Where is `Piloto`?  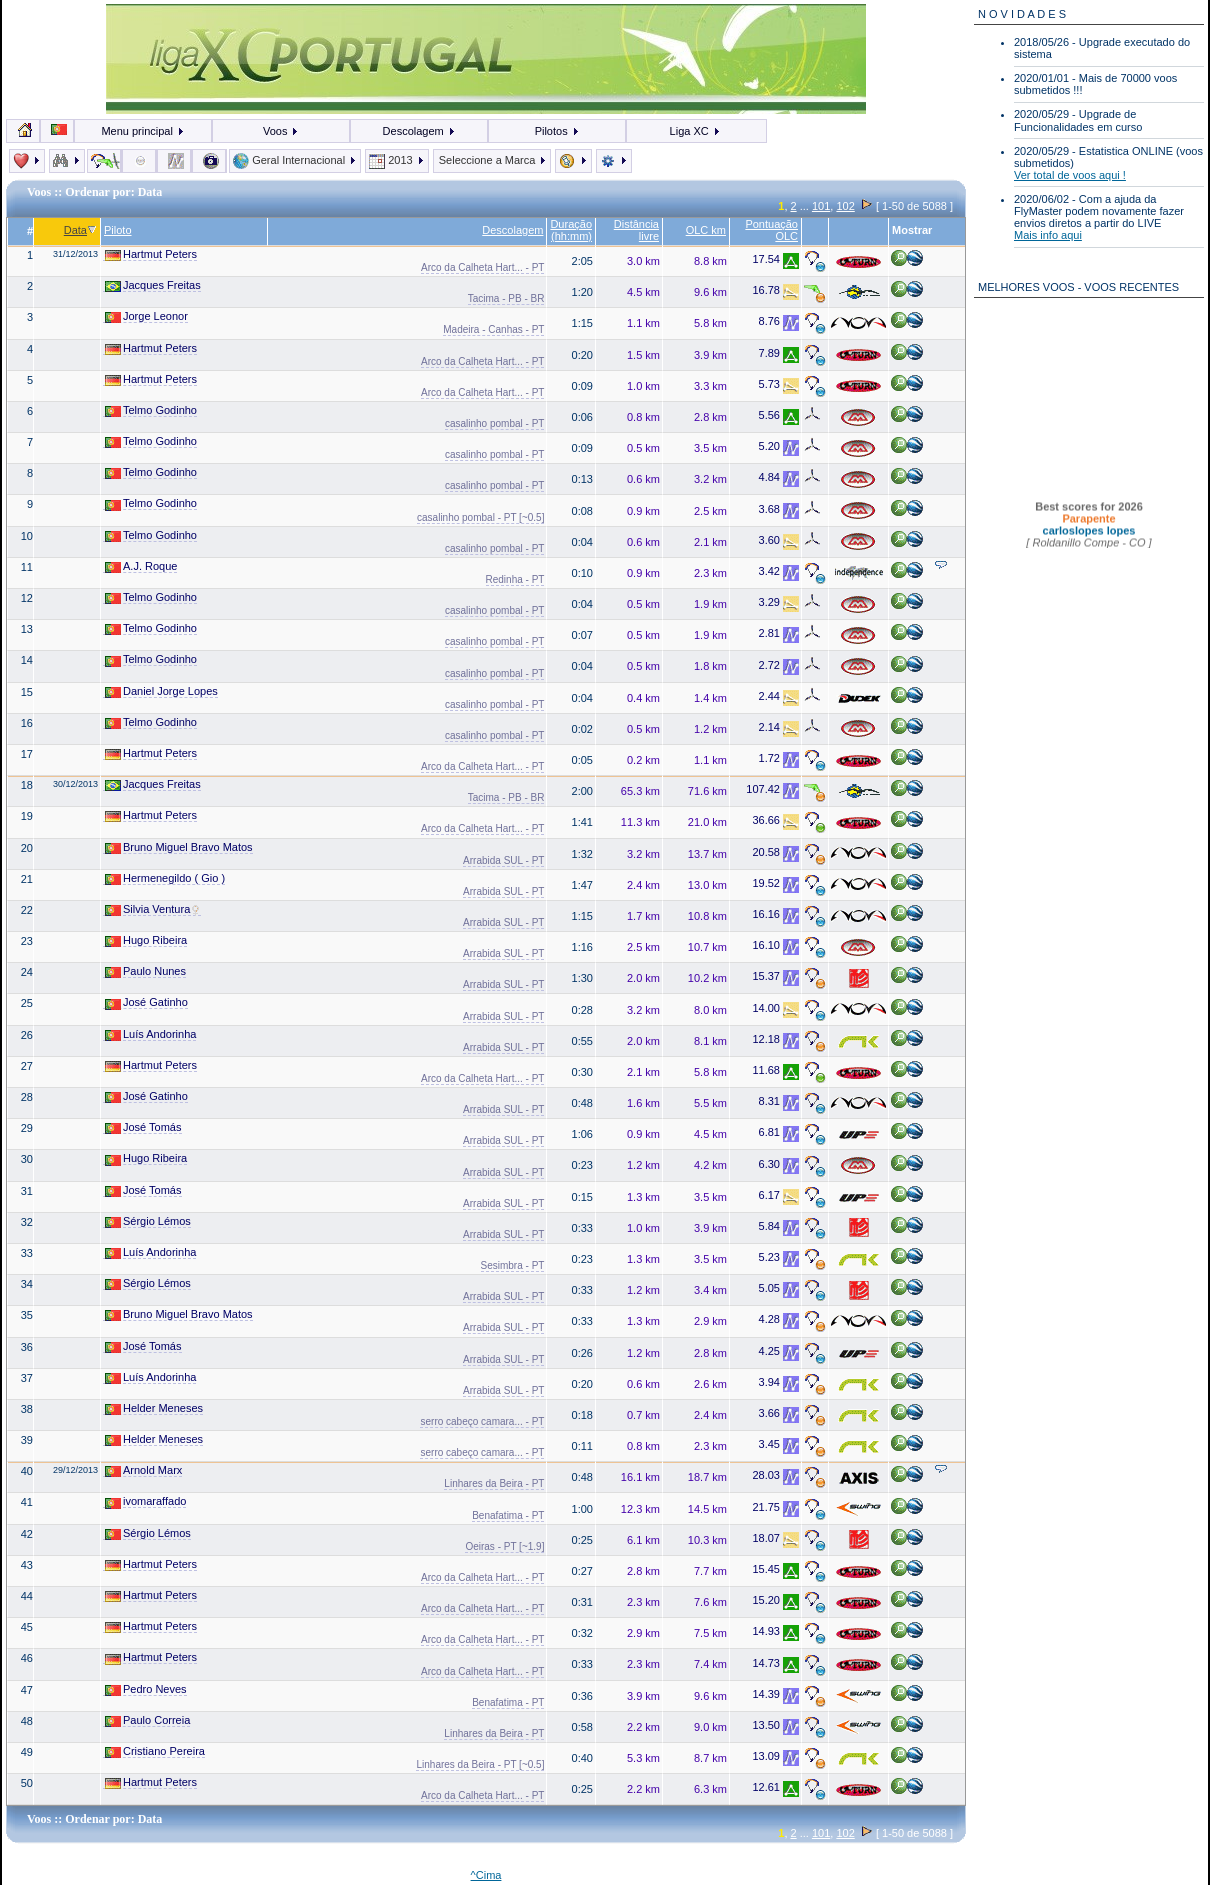
Piloto is located at coordinates (118, 230).